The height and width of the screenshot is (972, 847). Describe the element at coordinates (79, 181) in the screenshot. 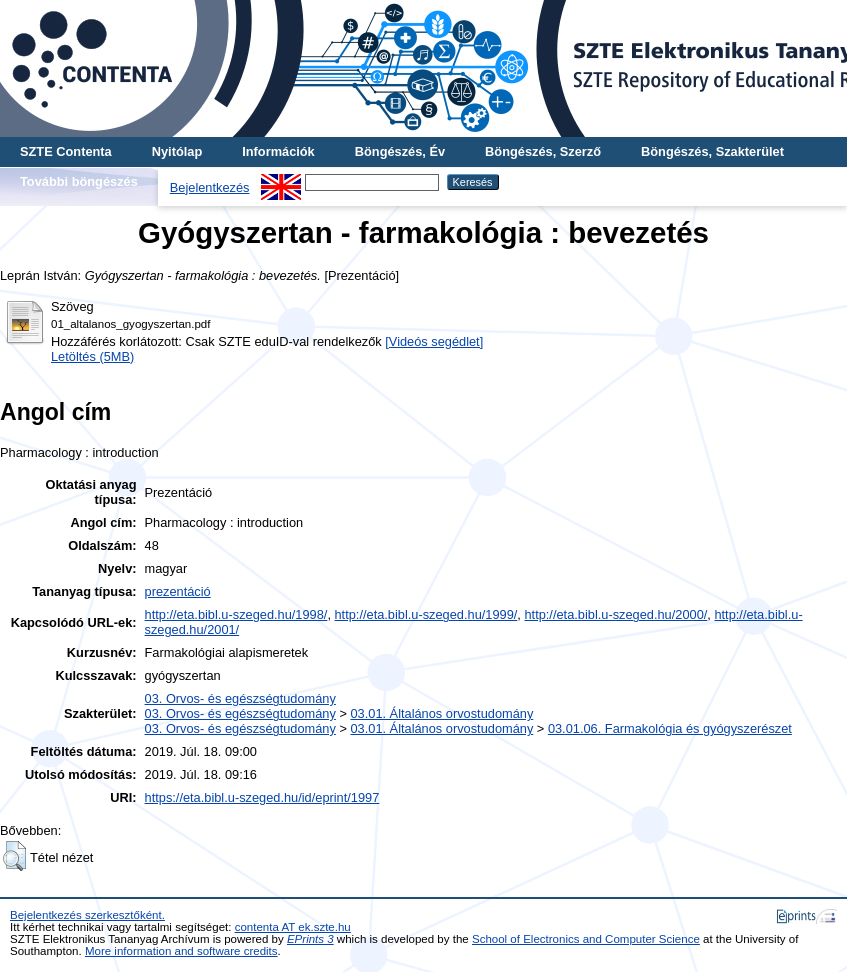

I see `További böngészés` at that location.